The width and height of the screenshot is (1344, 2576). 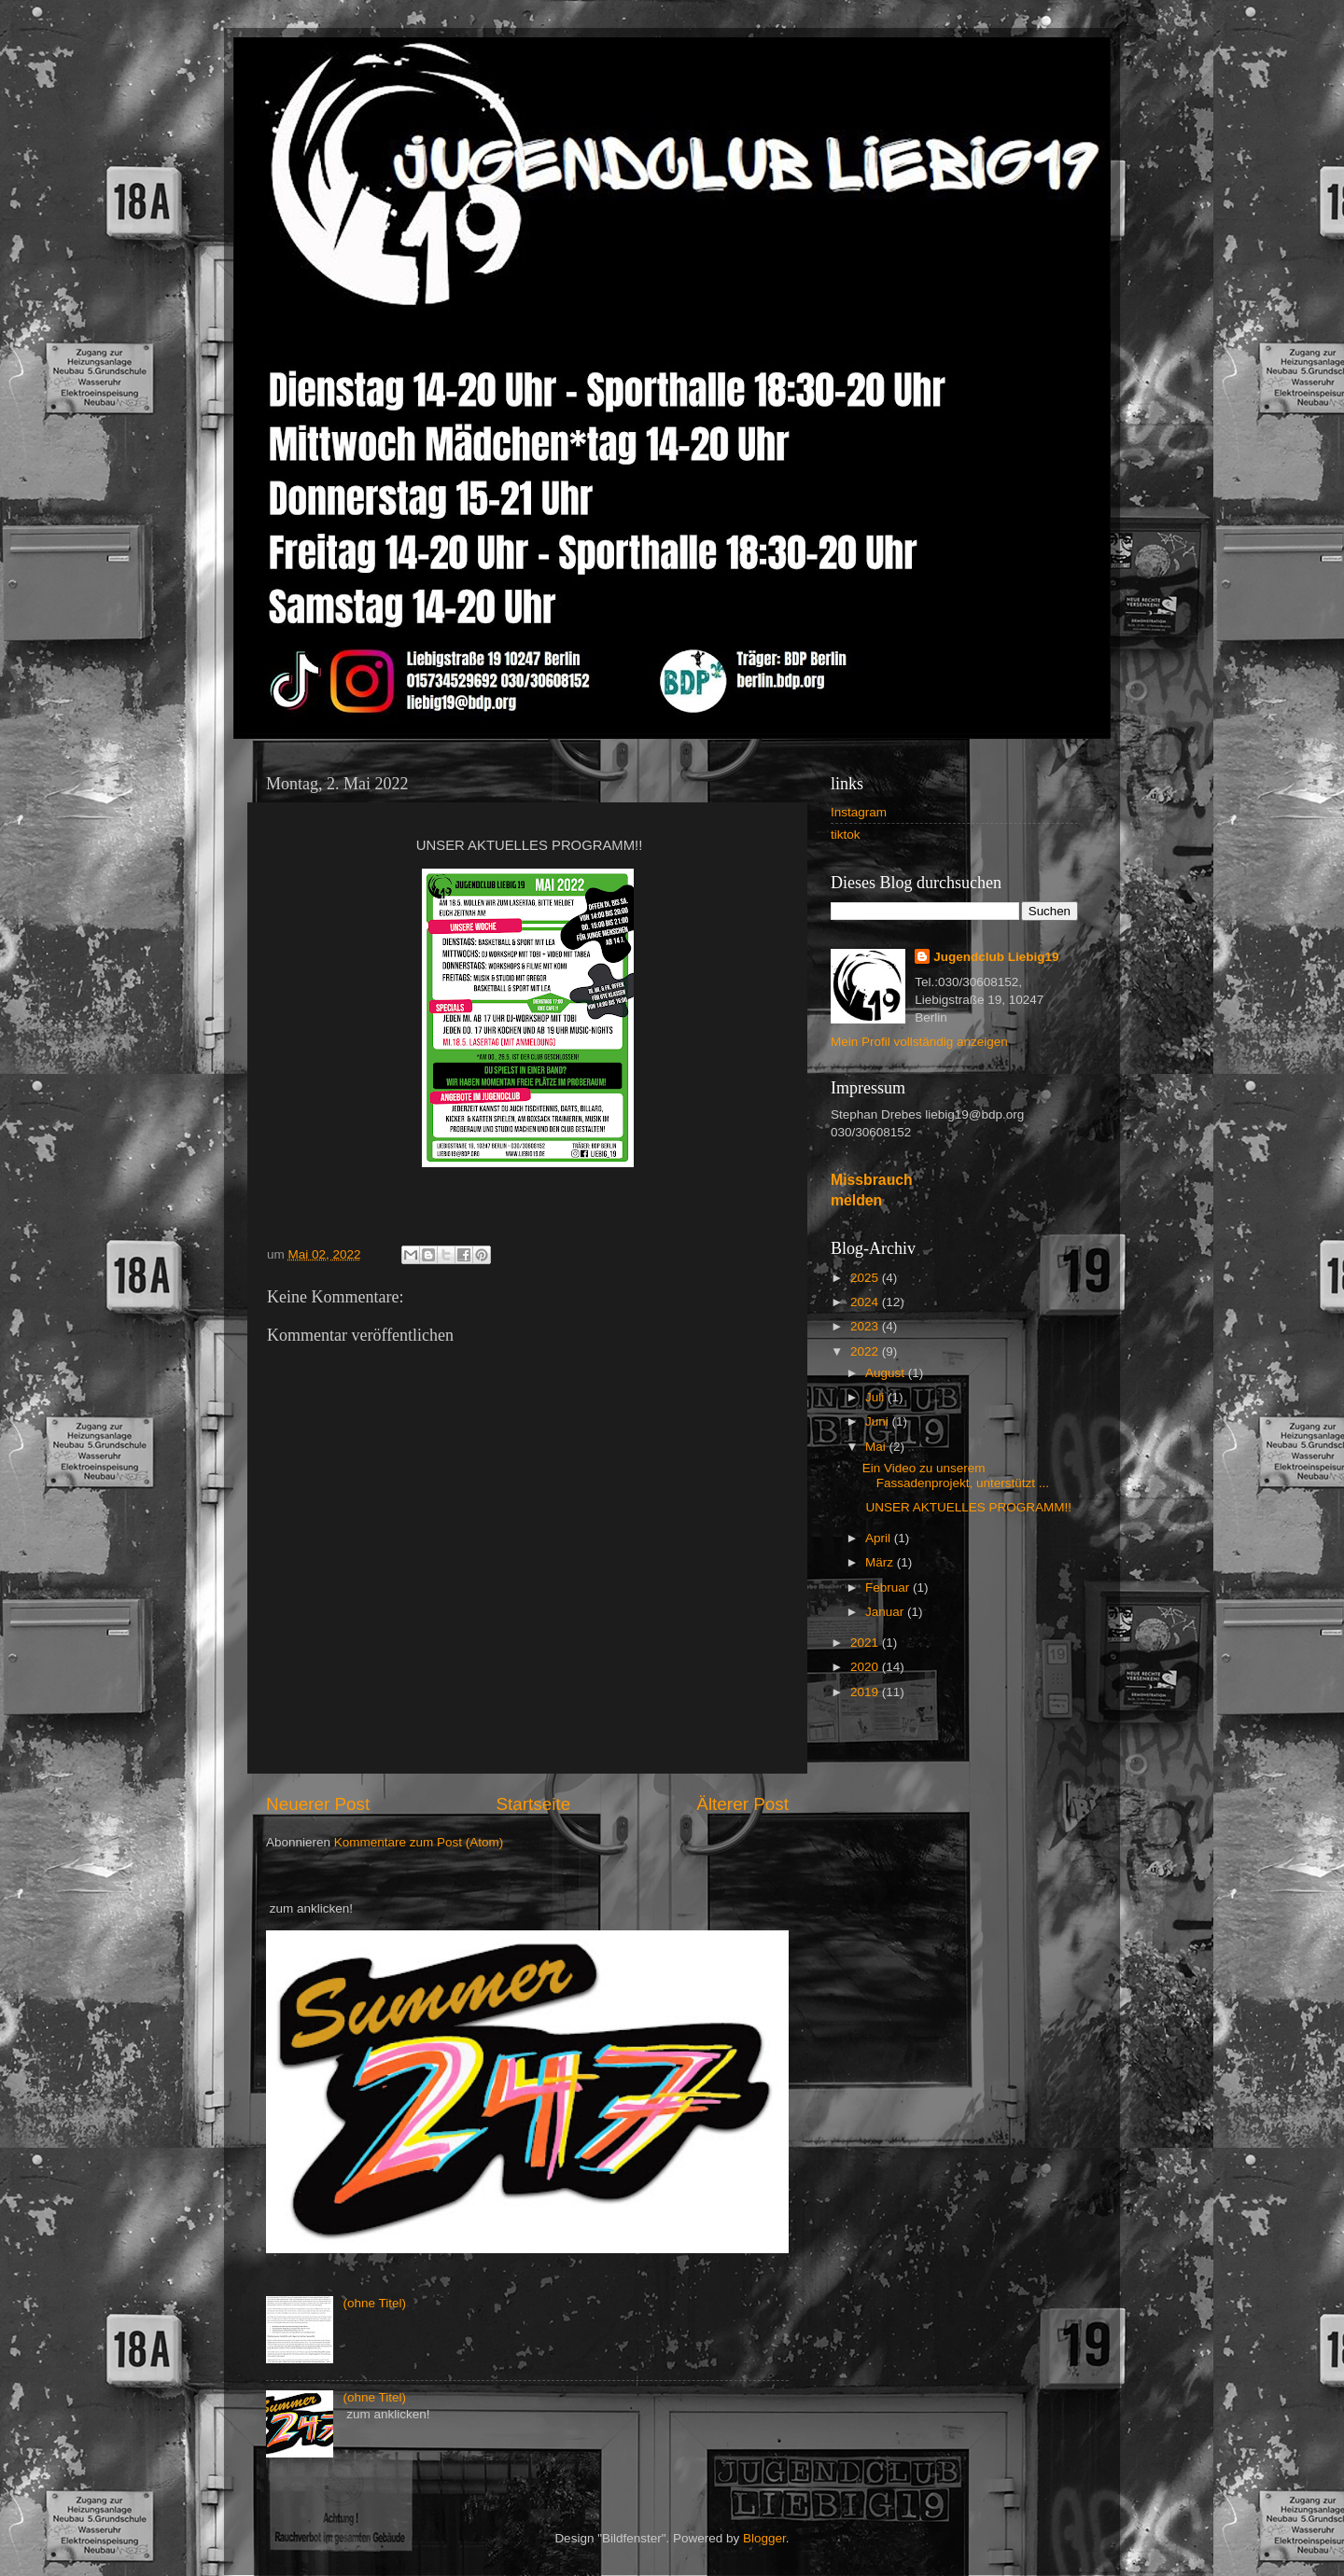 I want to click on Jugendclub Liebig19, so click(x=995, y=957).